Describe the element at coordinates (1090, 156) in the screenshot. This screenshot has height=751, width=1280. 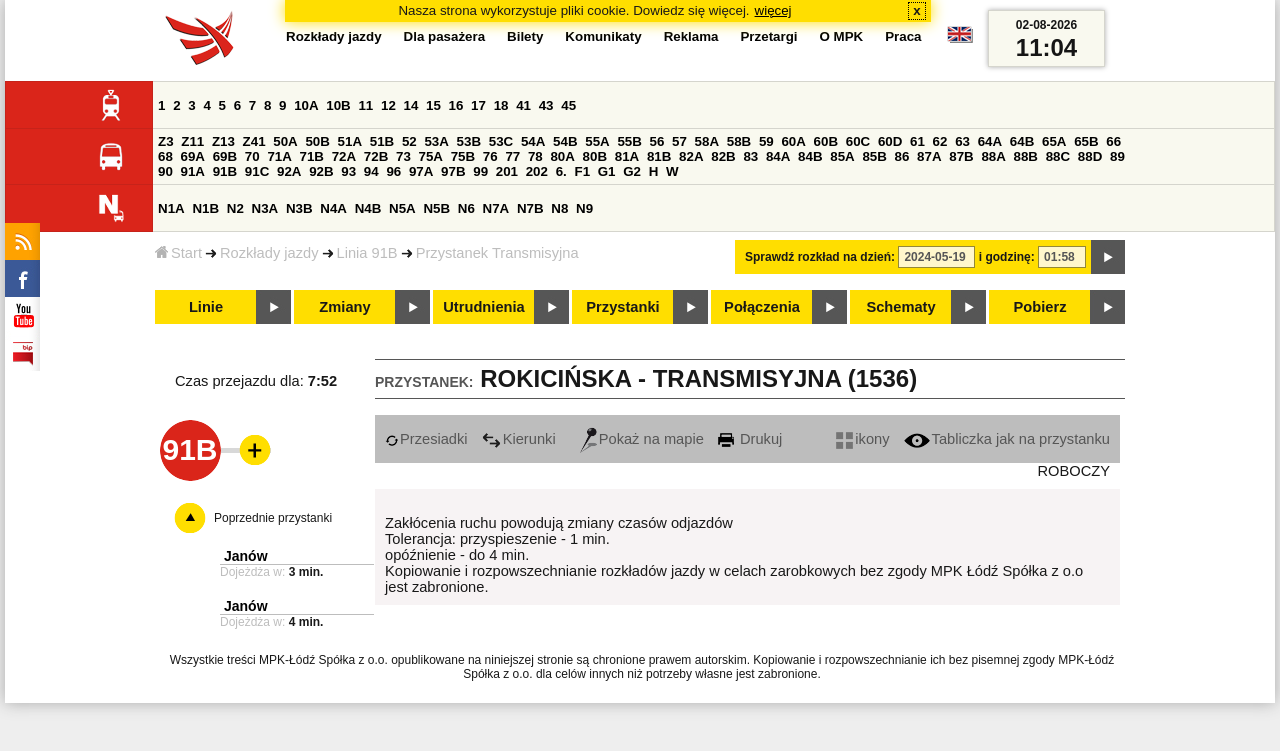
I see `88D` at that location.